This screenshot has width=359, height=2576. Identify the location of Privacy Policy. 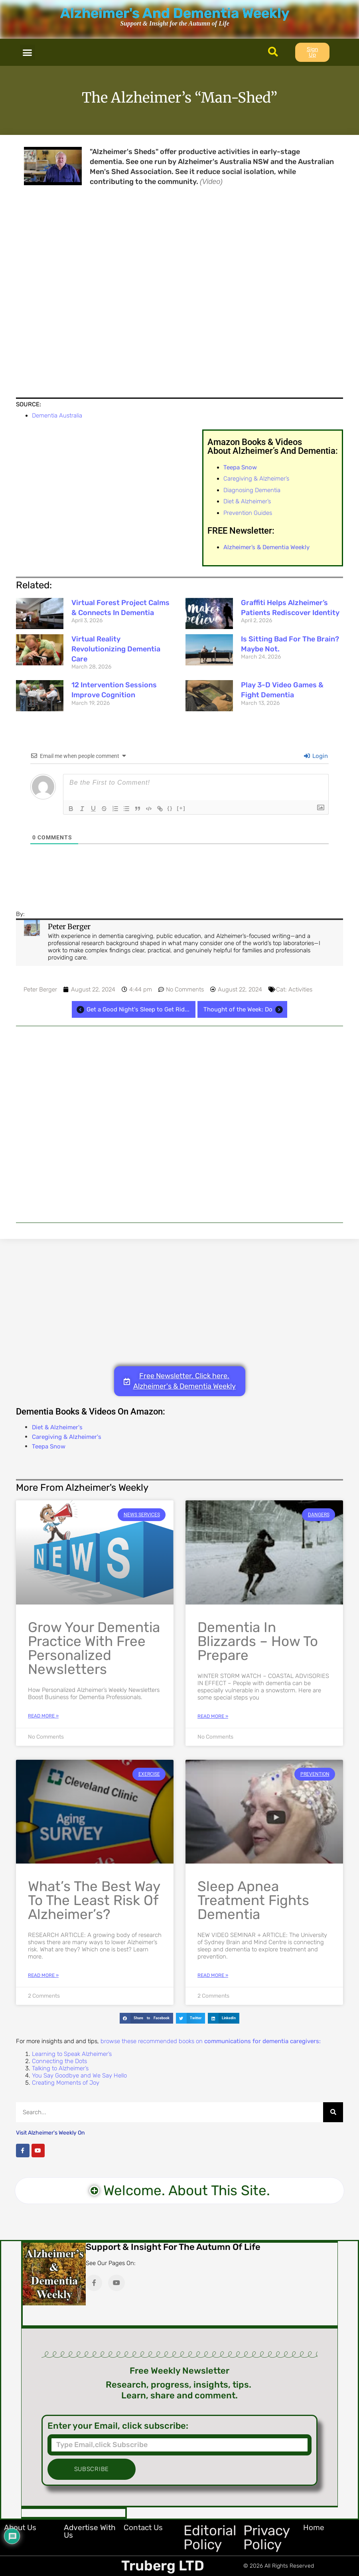
(266, 2537).